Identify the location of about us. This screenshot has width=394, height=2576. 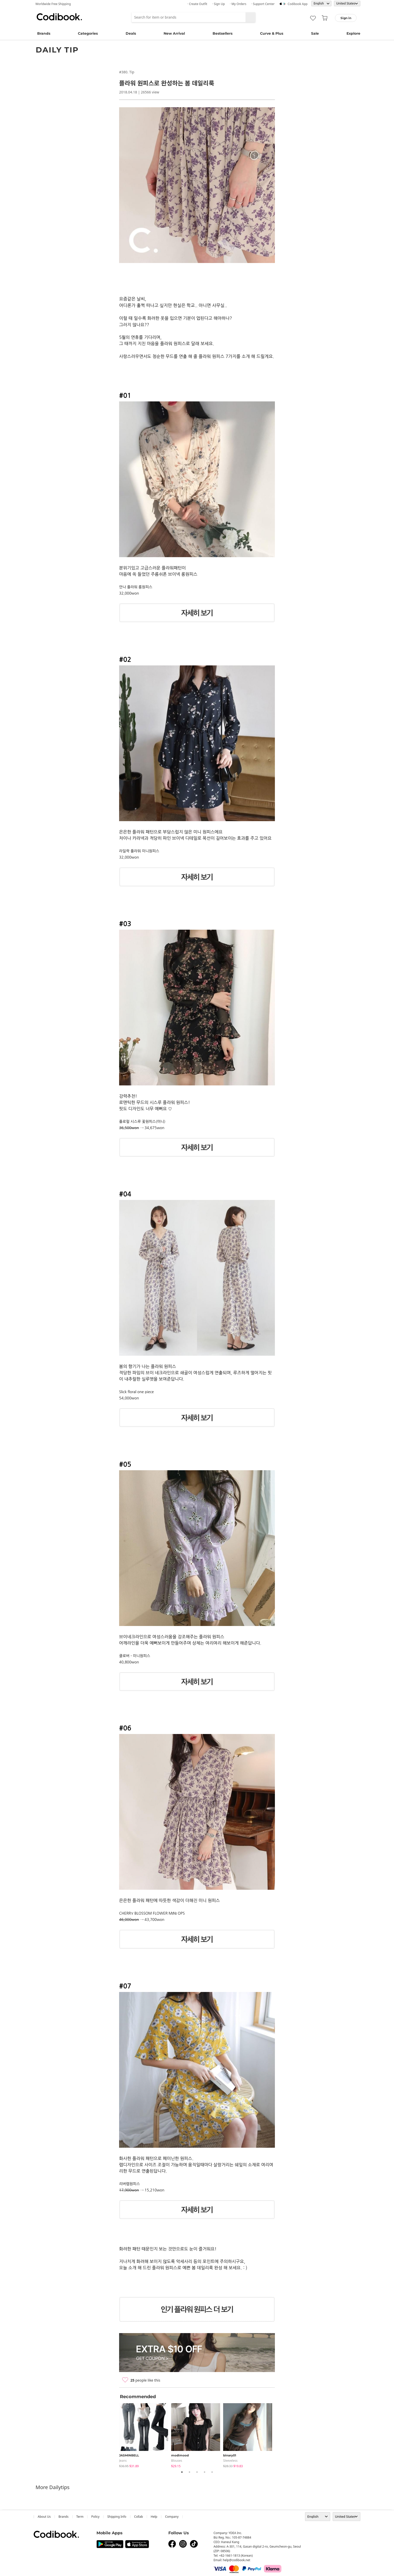
(44, 2516).